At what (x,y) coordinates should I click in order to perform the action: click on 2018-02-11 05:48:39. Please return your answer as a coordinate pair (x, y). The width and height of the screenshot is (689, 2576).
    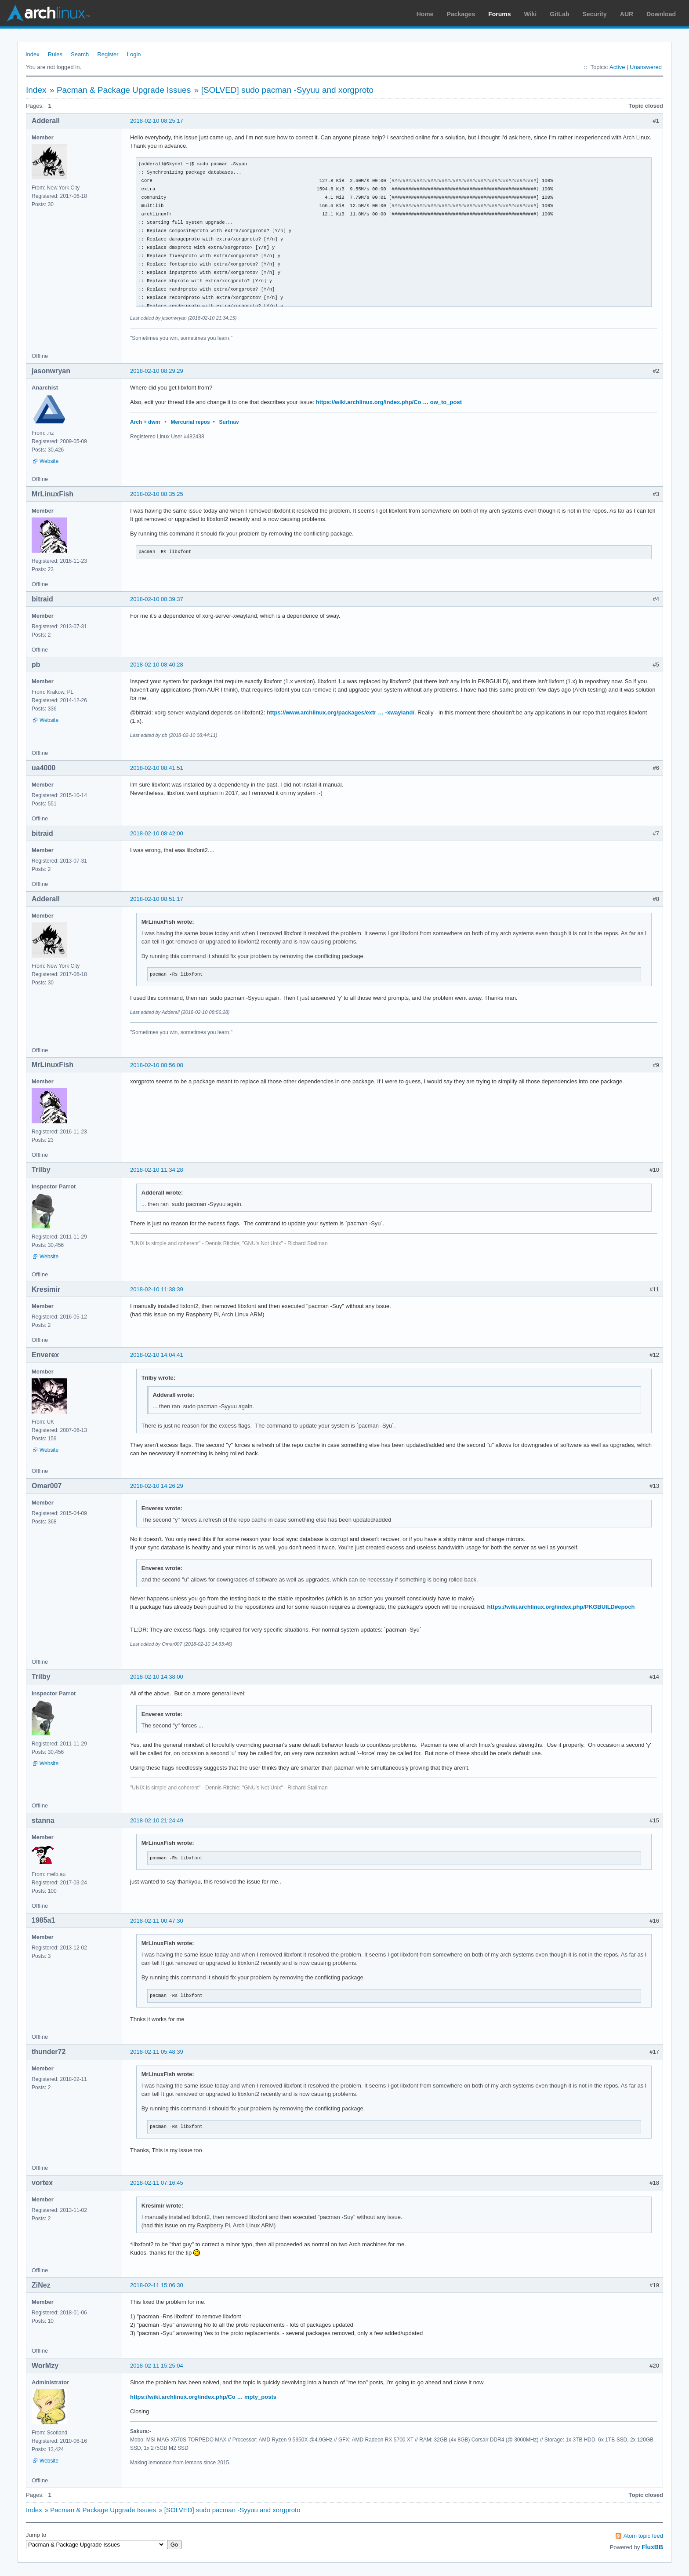
    Looking at the image, I should click on (156, 2051).